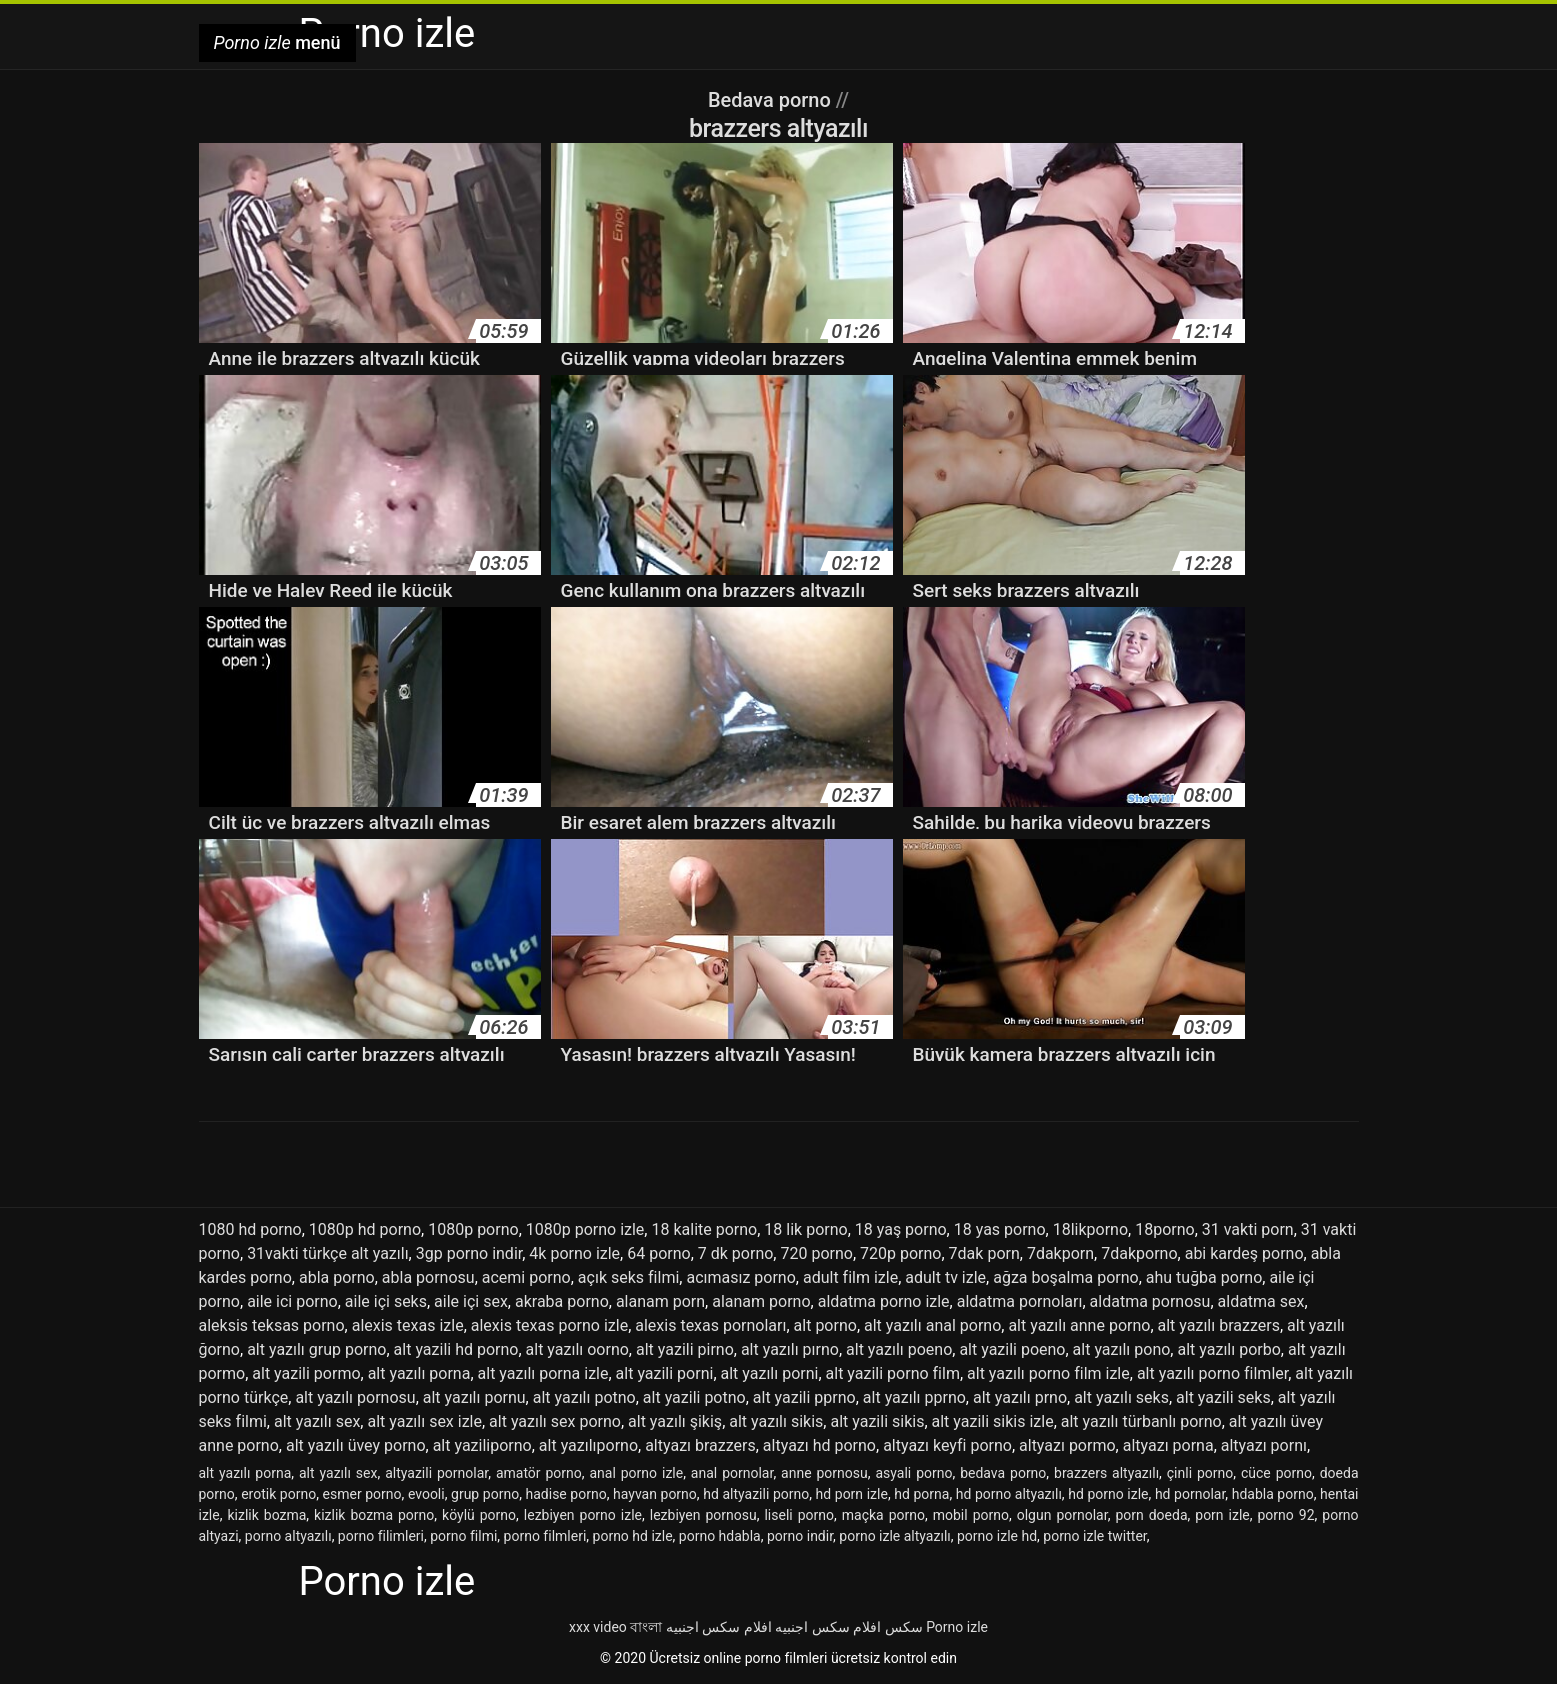 The image size is (1557, 1684). What do you see at coordinates (1060, 1253) in the screenshot?
I see `7dakporn` at bounding box center [1060, 1253].